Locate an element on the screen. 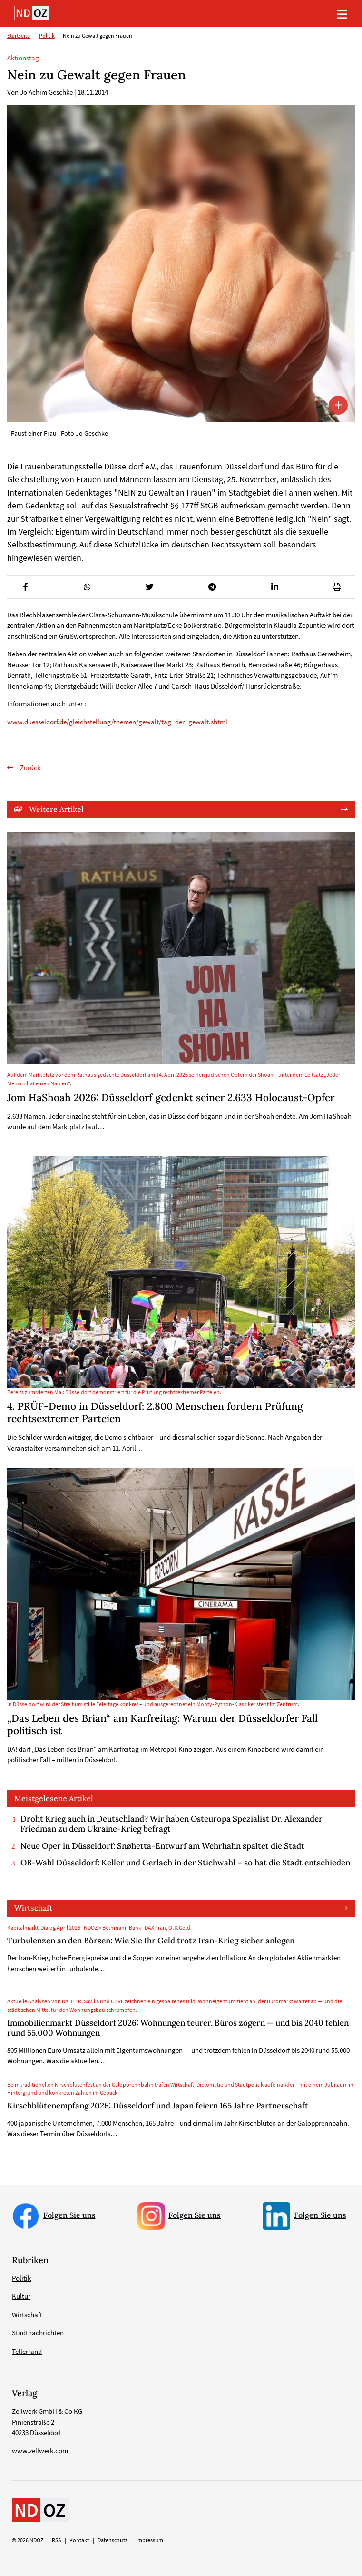 Image resolution: width=362 pixels, height=2576 pixels. Impressum is located at coordinates (149, 2540).